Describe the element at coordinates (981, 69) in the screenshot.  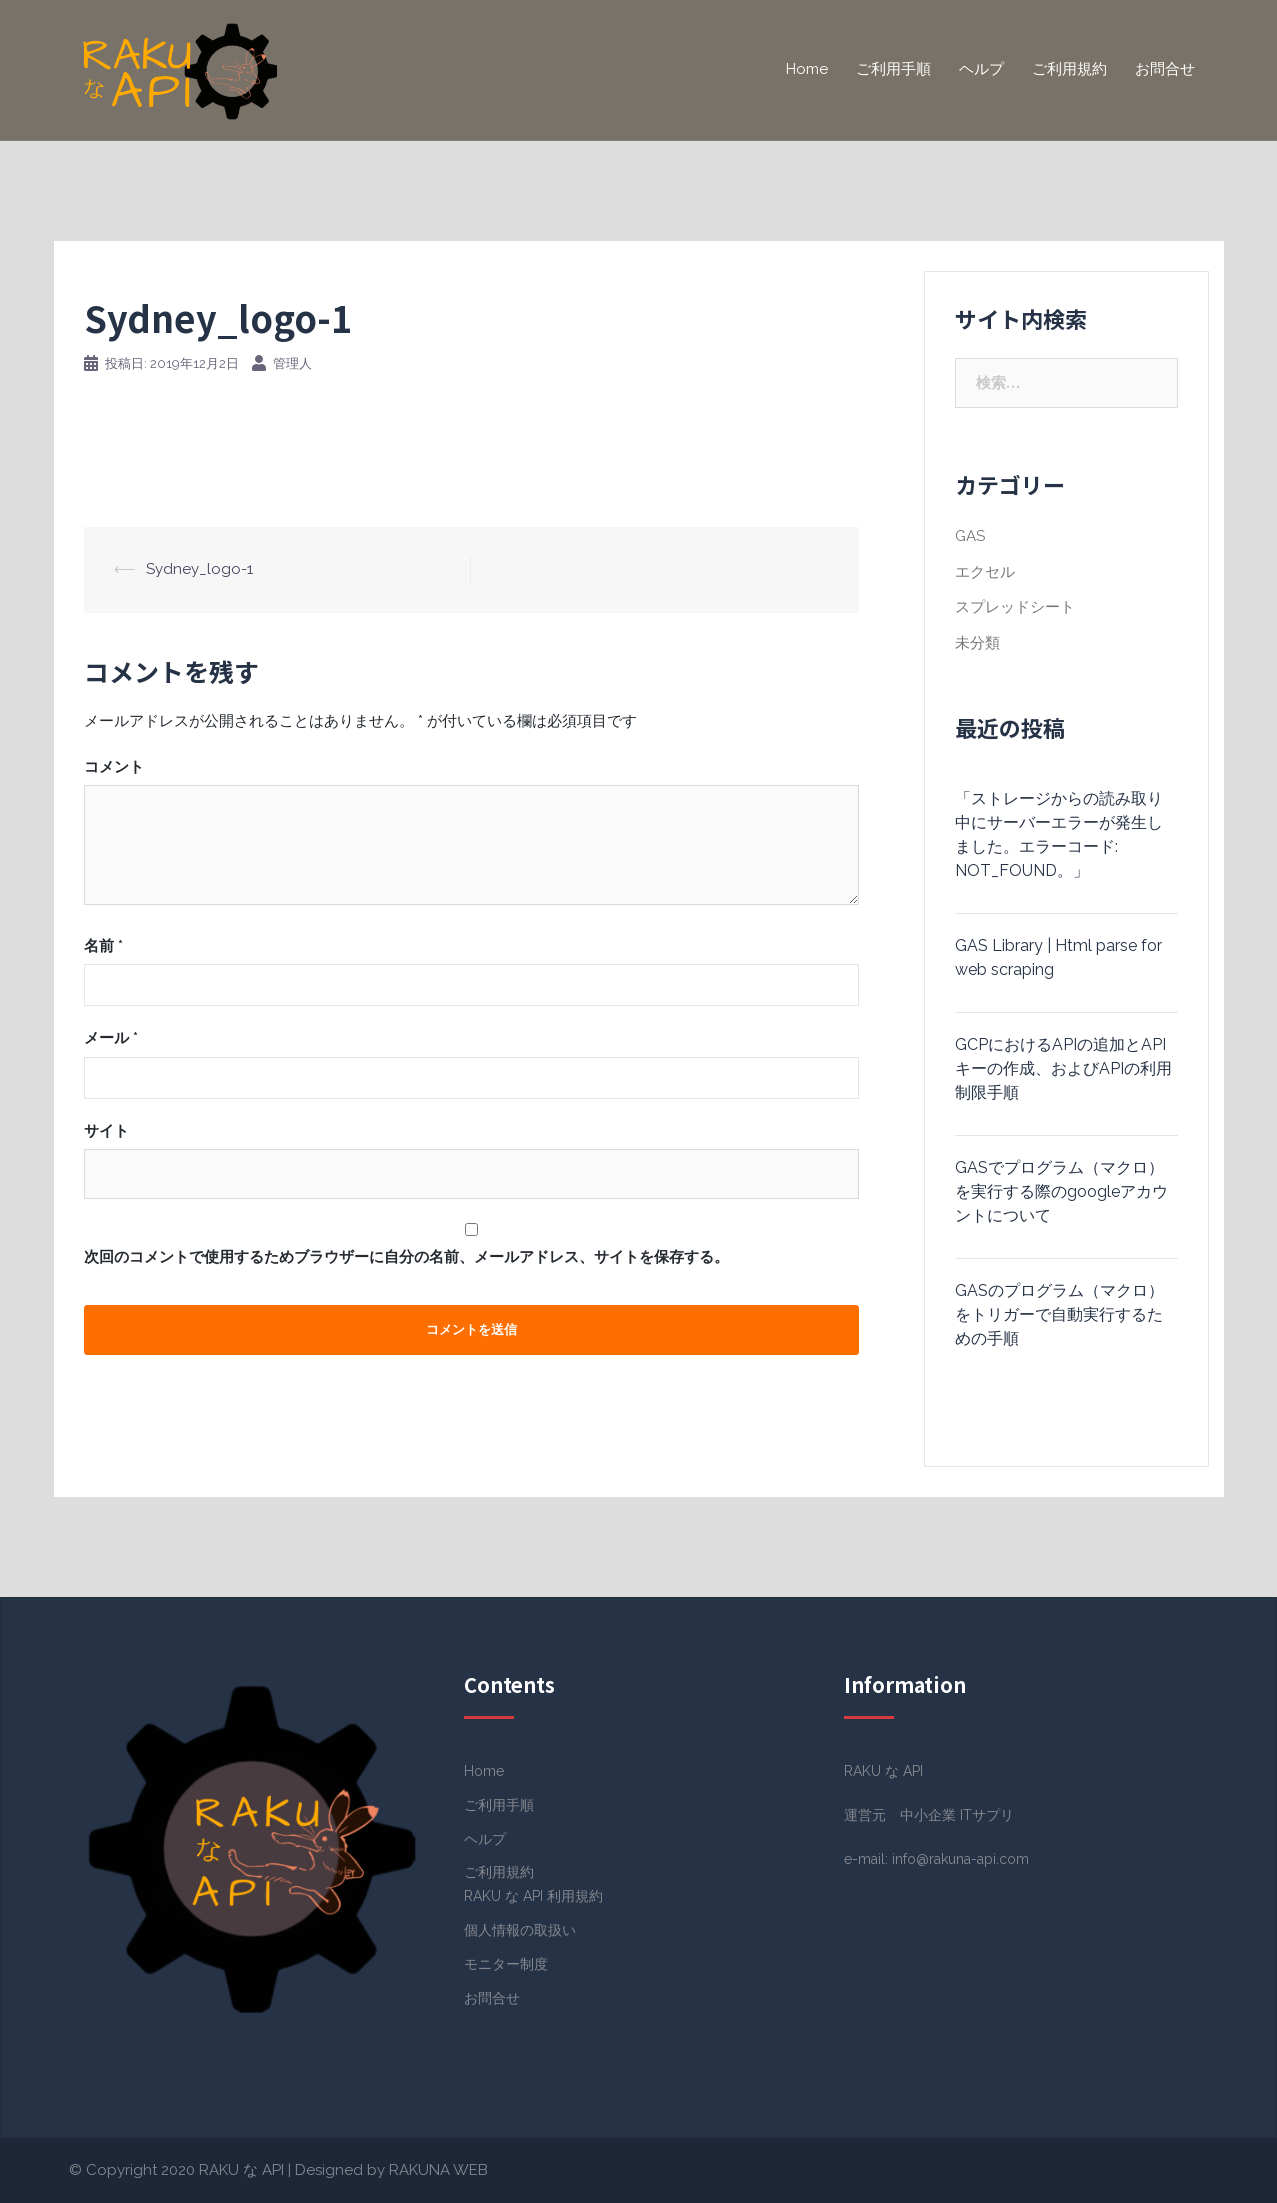
I see `ヘルプ` at that location.